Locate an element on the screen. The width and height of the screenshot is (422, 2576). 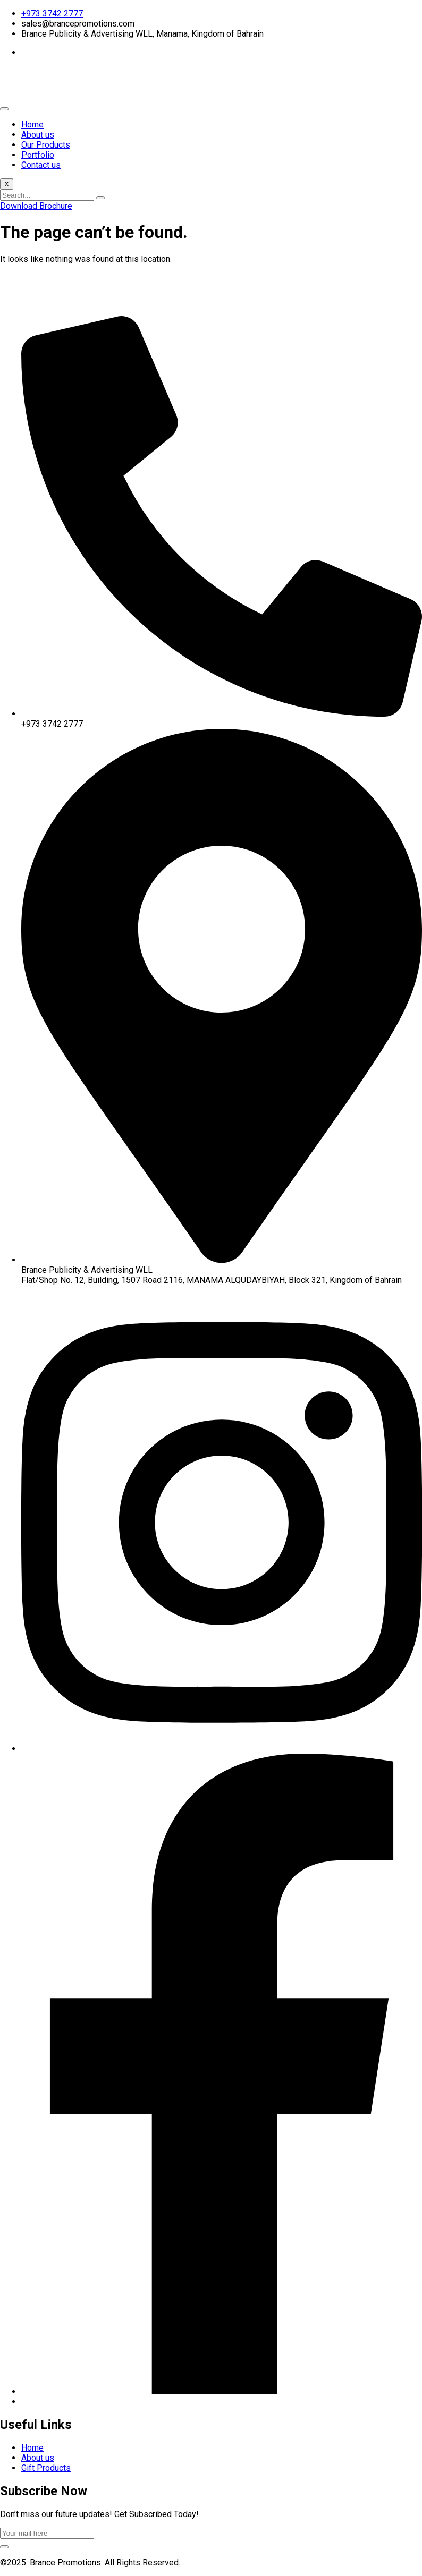
About us is located at coordinates (37, 135).